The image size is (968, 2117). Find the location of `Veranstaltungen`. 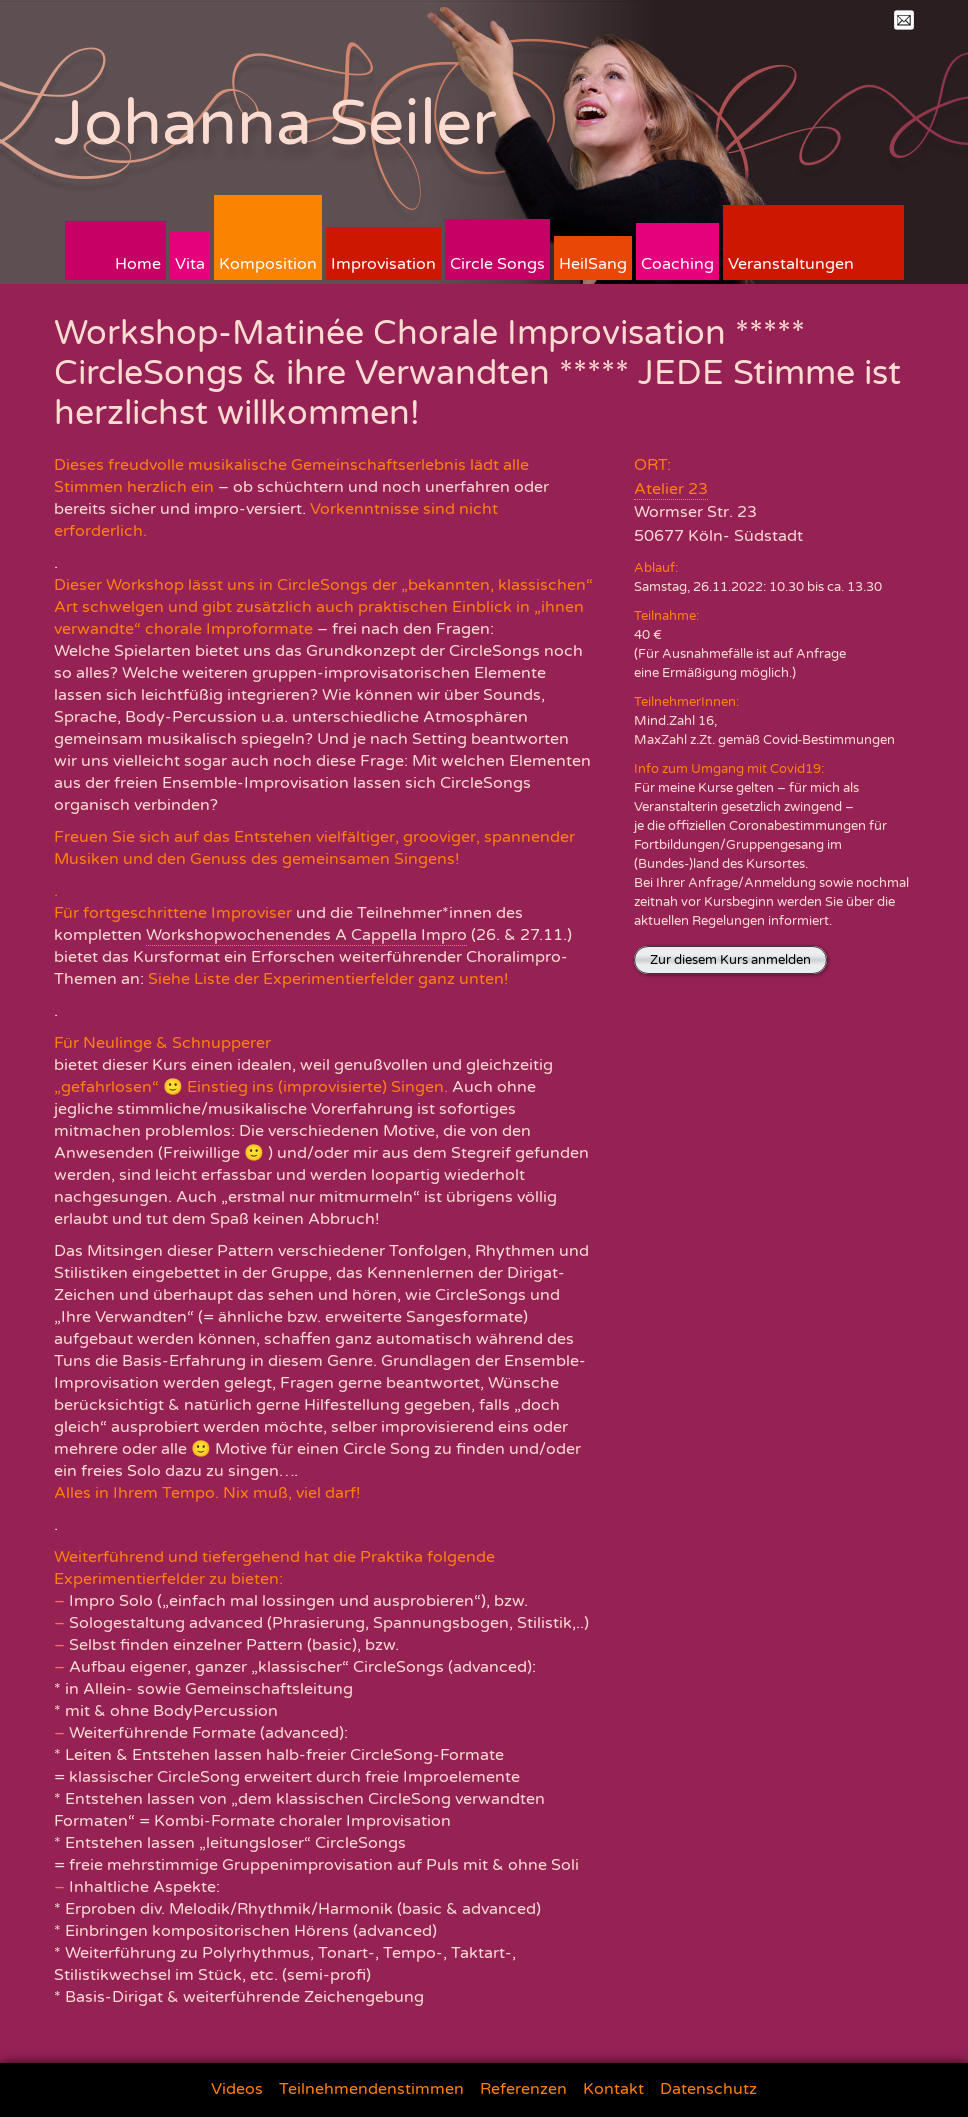

Veranstaltungen is located at coordinates (791, 264).